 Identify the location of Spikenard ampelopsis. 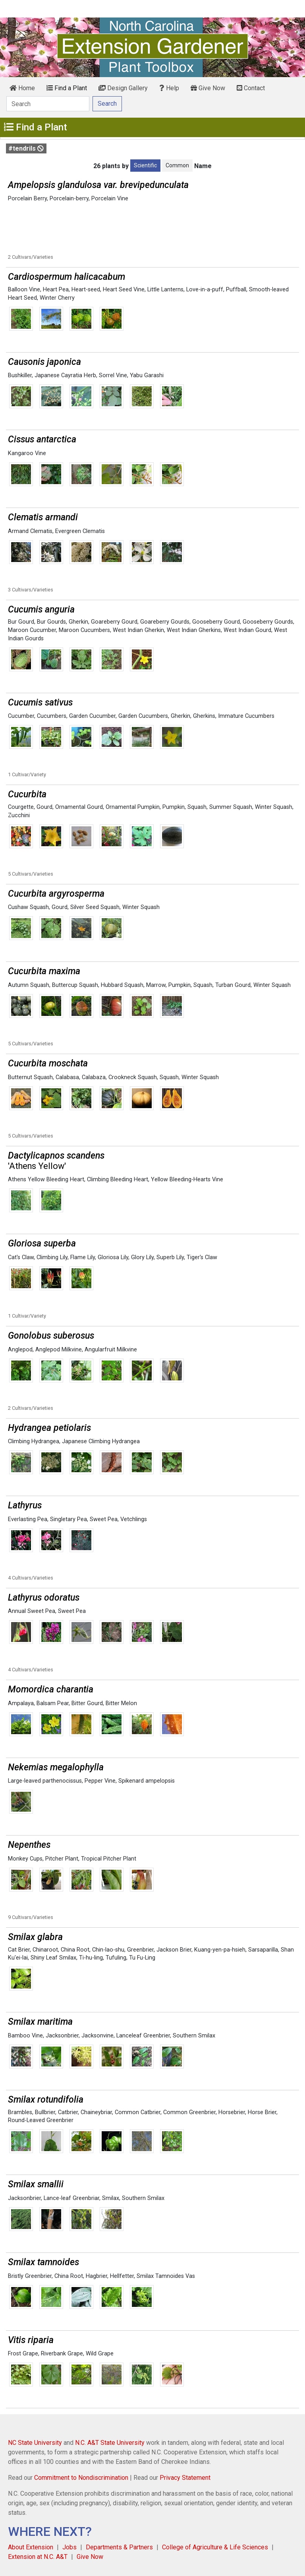
(146, 1780).